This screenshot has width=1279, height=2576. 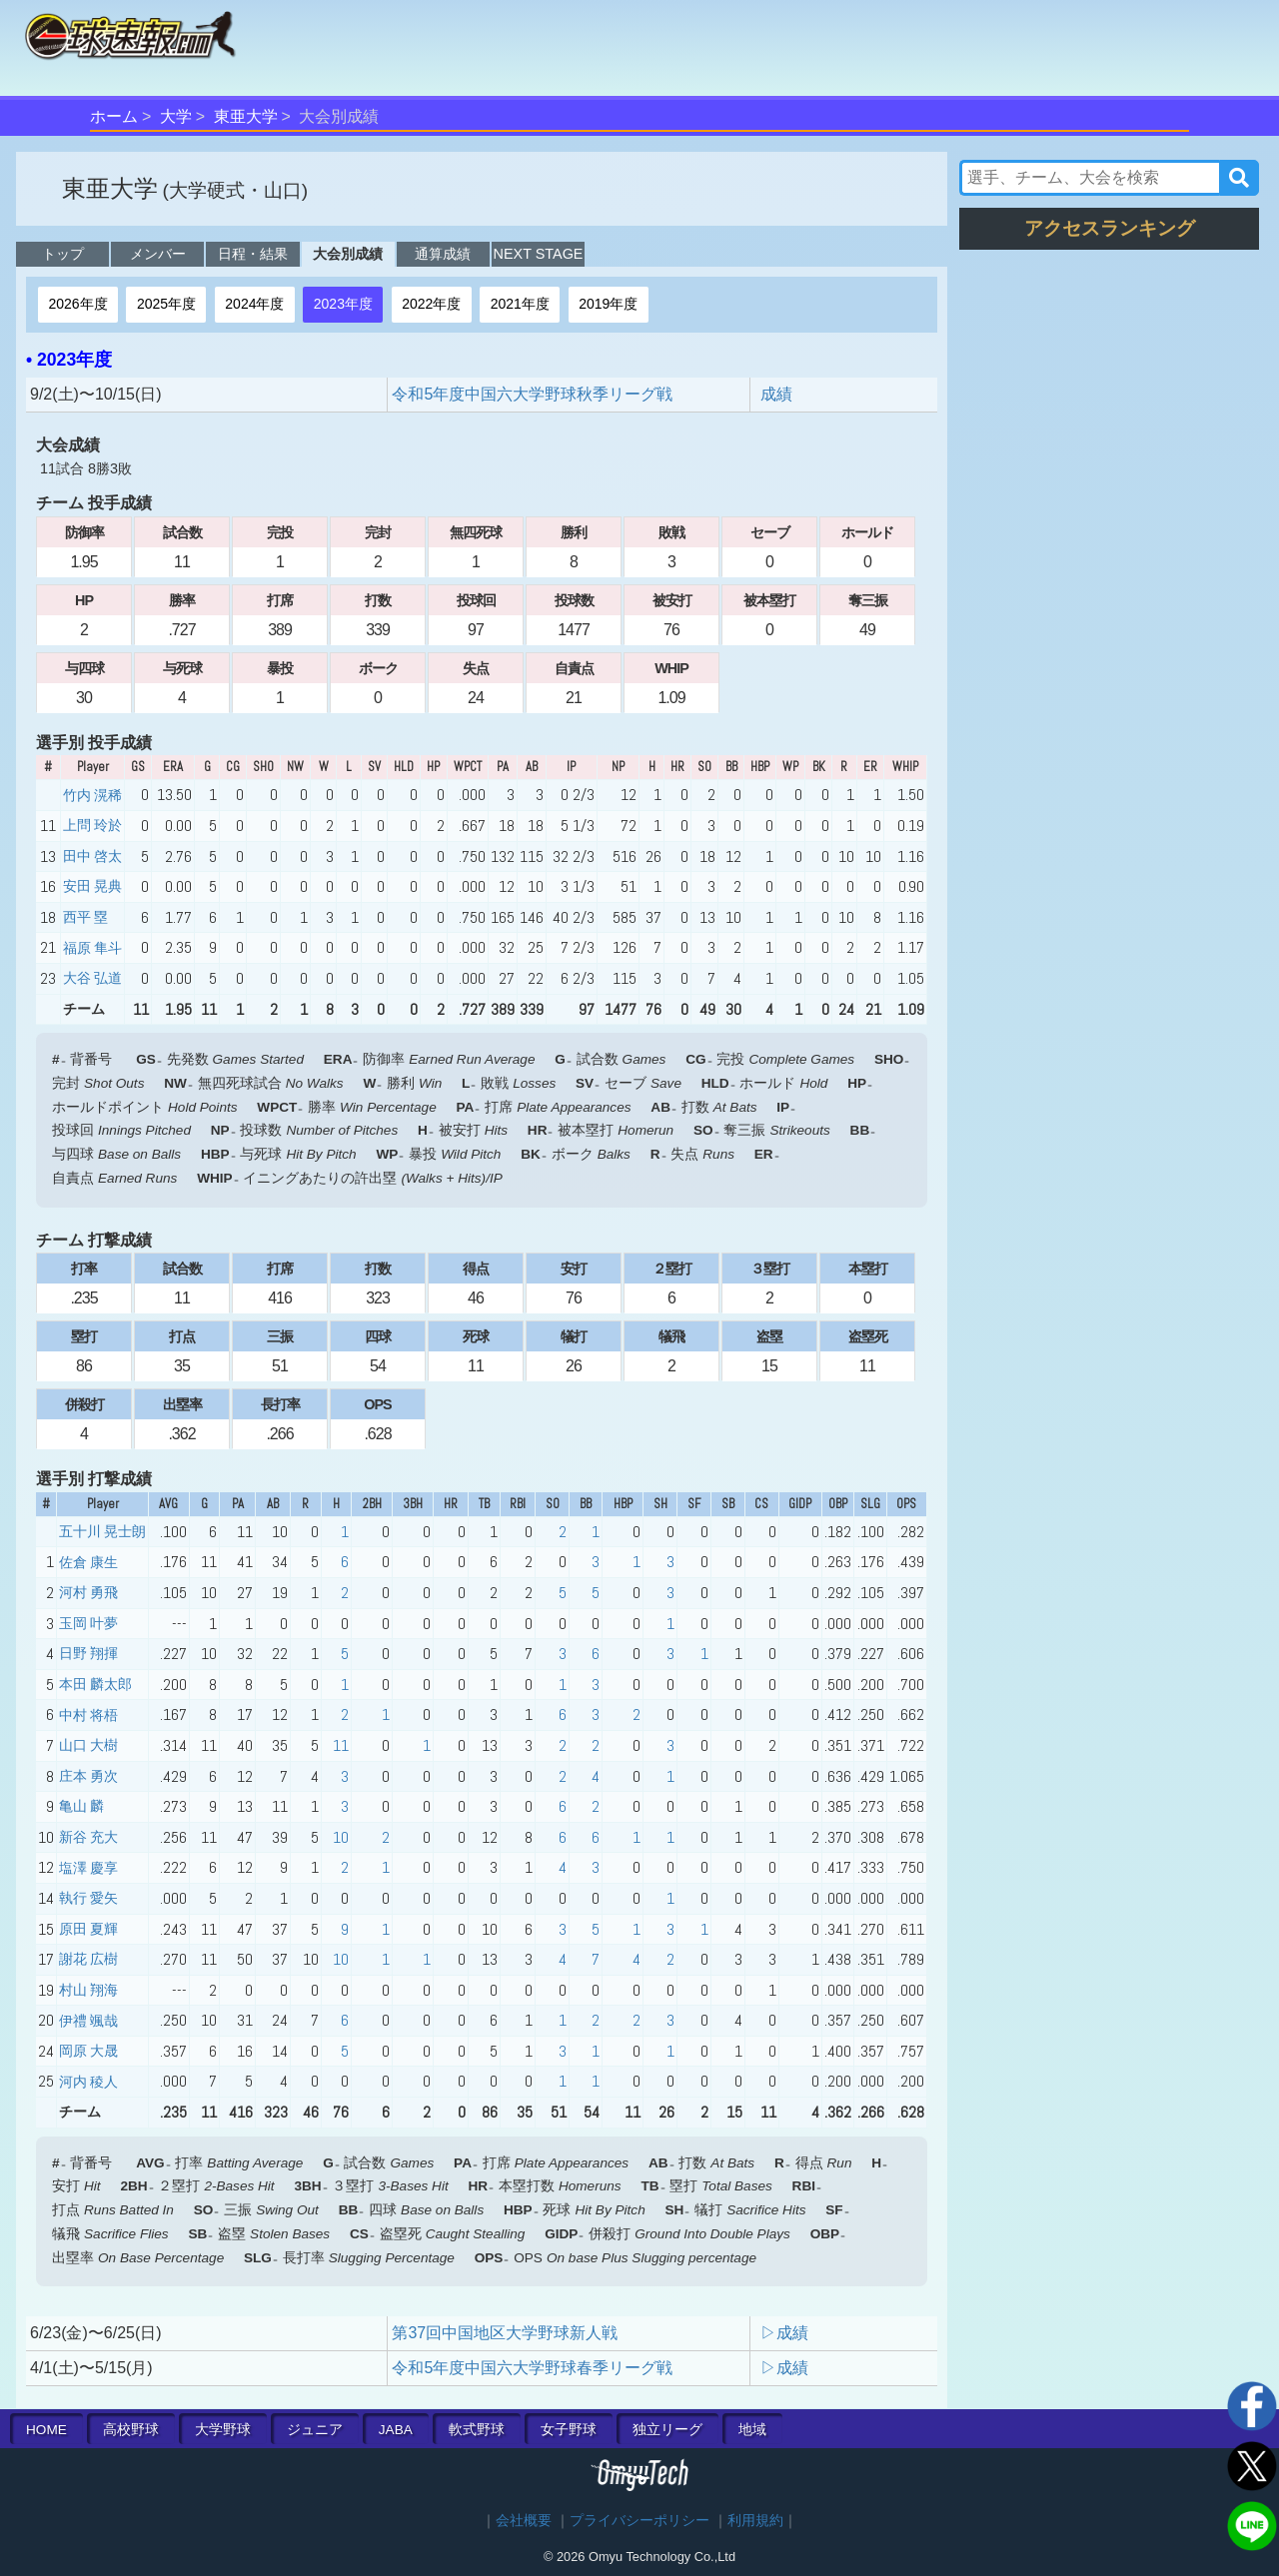 I want to click on 謝花 広樹, so click(x=88, y=1959).